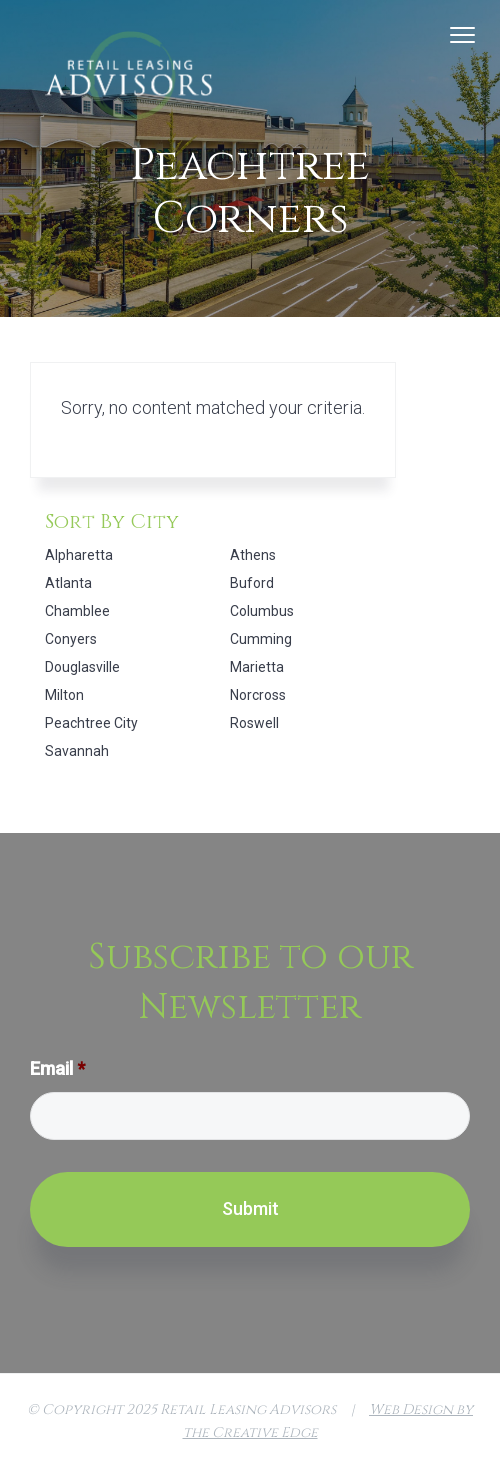  What do you see at coordinates (261, 639) in the screenshot?
I see `Cumming` at bounding box center [261, 639].